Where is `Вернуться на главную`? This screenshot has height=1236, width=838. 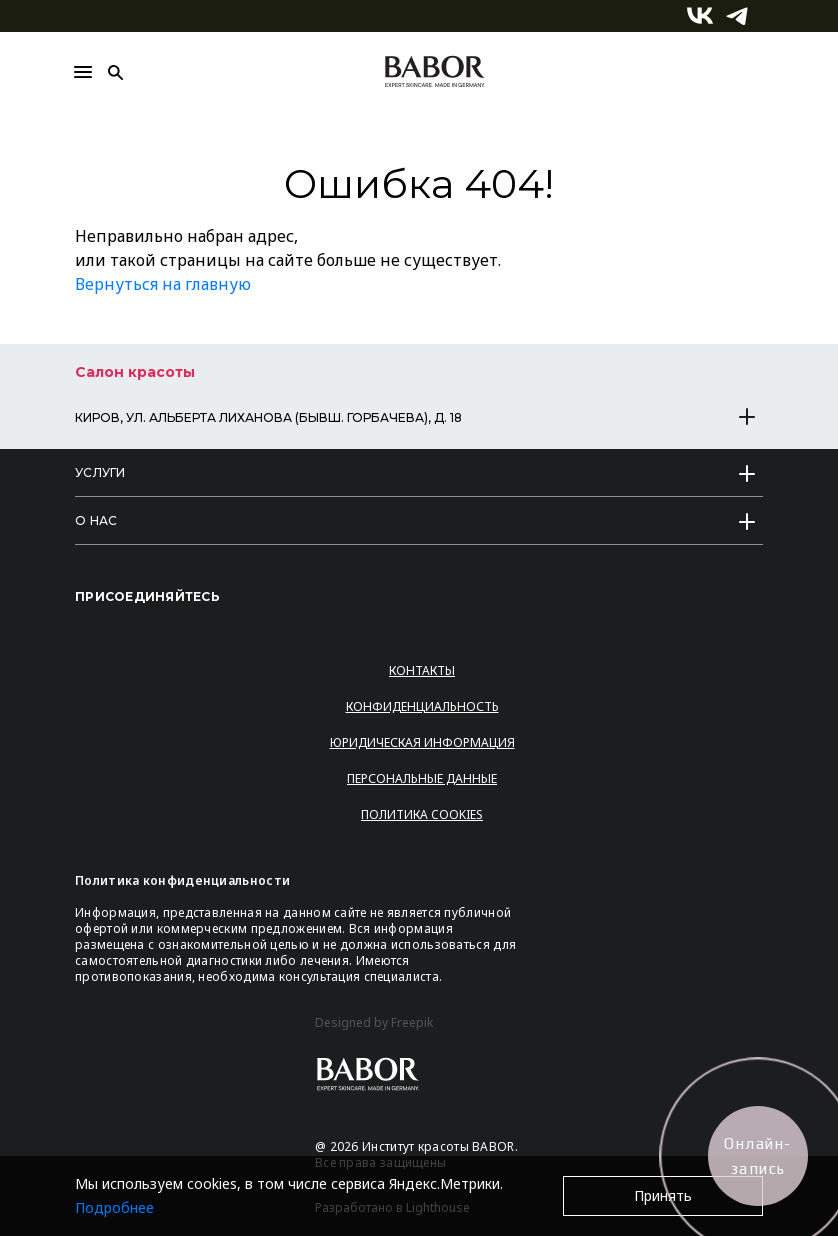
Вернуться на главную is located at coordinates (163, 284).